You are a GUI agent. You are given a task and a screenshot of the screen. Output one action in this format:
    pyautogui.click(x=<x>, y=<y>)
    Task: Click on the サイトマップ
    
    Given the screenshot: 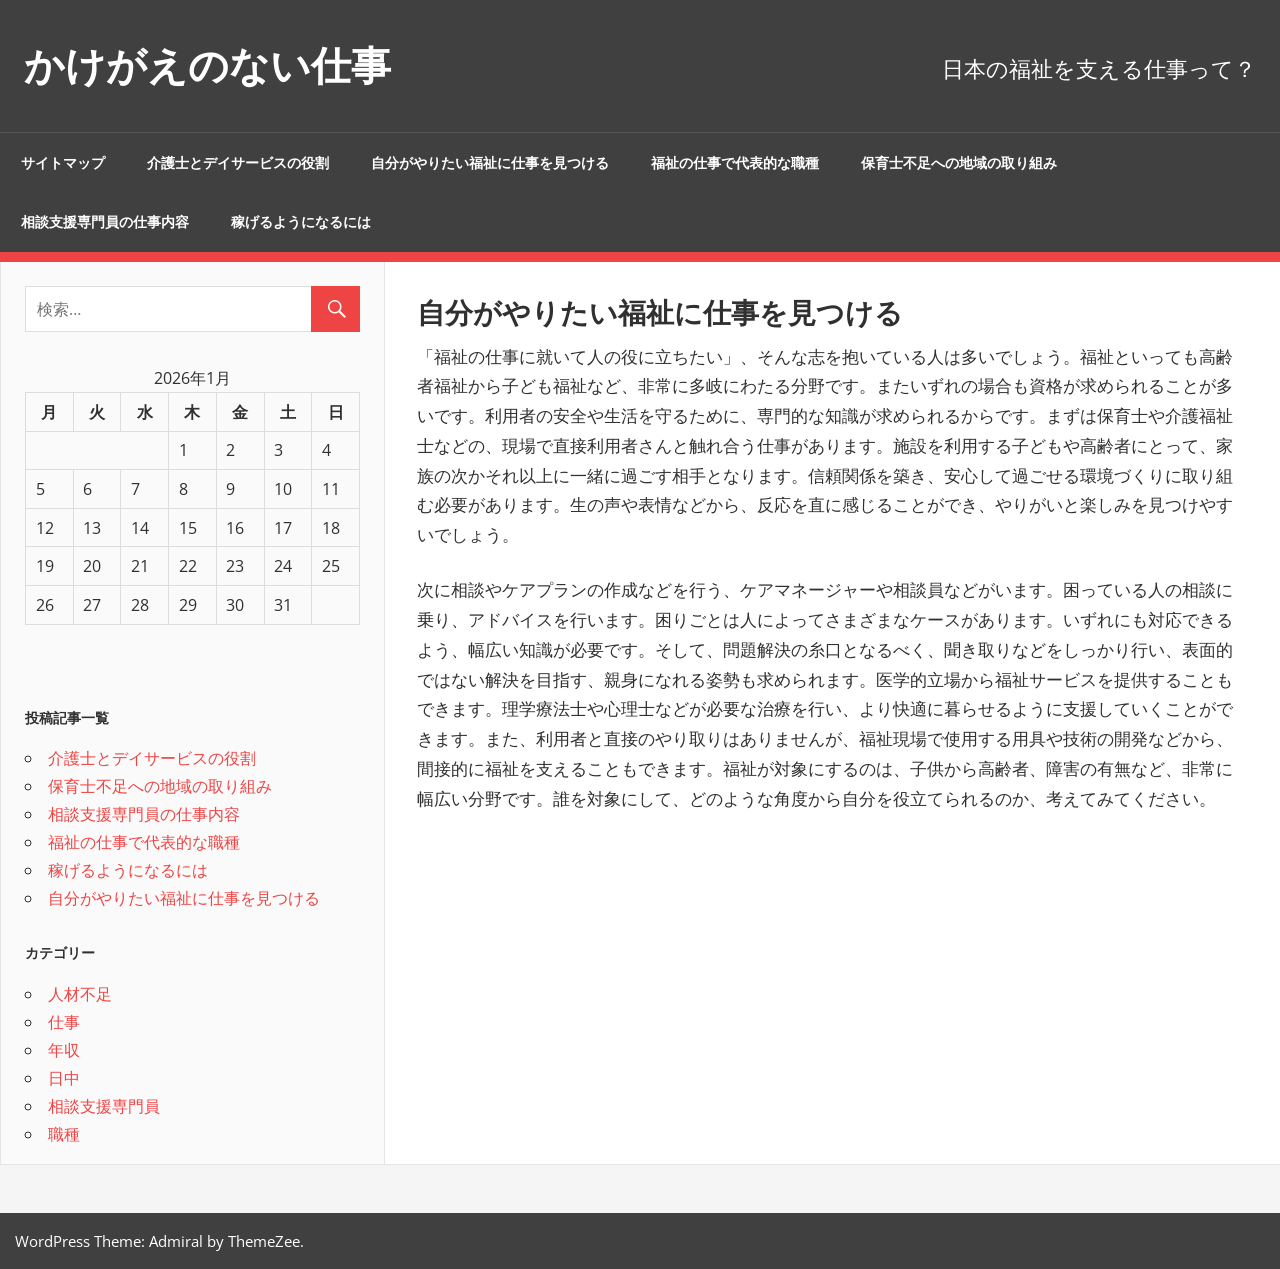 What is the action you would take?
    pyautogui.click(x=63, y=163)
    